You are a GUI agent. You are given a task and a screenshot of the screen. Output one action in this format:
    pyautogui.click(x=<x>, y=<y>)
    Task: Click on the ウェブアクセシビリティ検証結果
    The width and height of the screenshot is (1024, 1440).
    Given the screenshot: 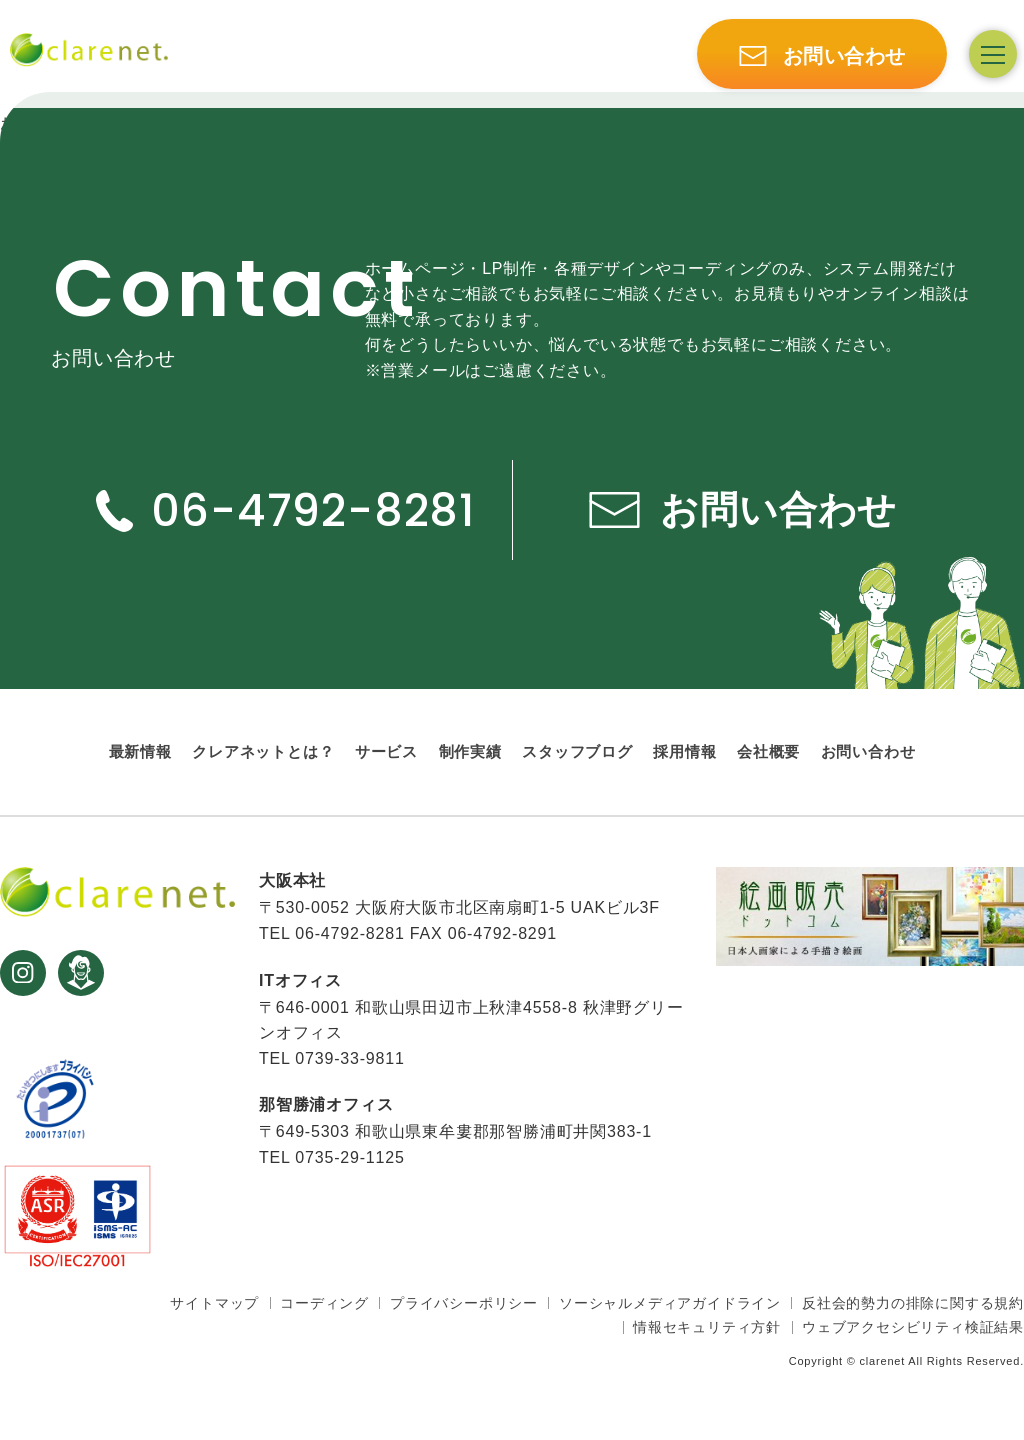 What is the action you would take?
    pyautogui.click(x=913, y=1327)
    